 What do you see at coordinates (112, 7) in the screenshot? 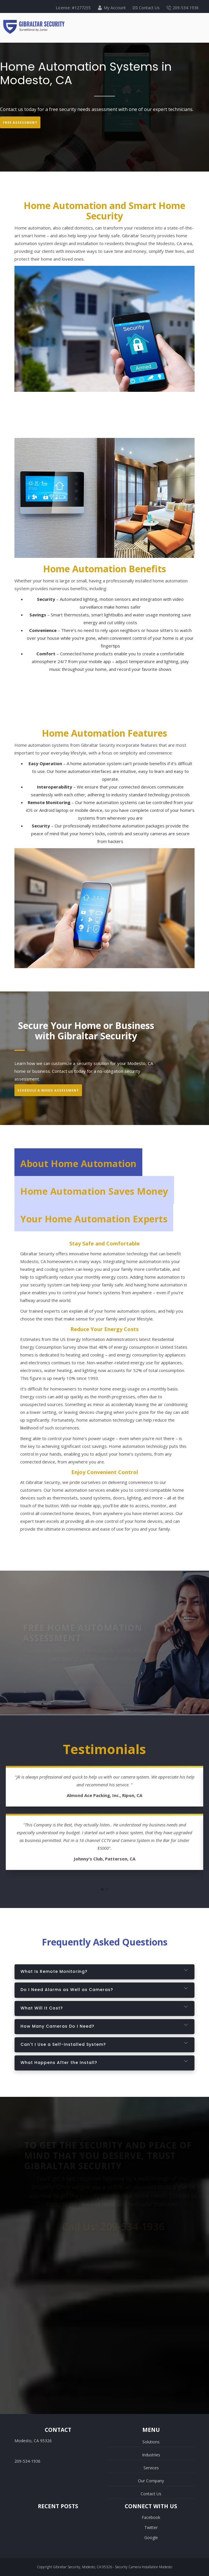
I see `My Account` at bounding box center [112, 7].